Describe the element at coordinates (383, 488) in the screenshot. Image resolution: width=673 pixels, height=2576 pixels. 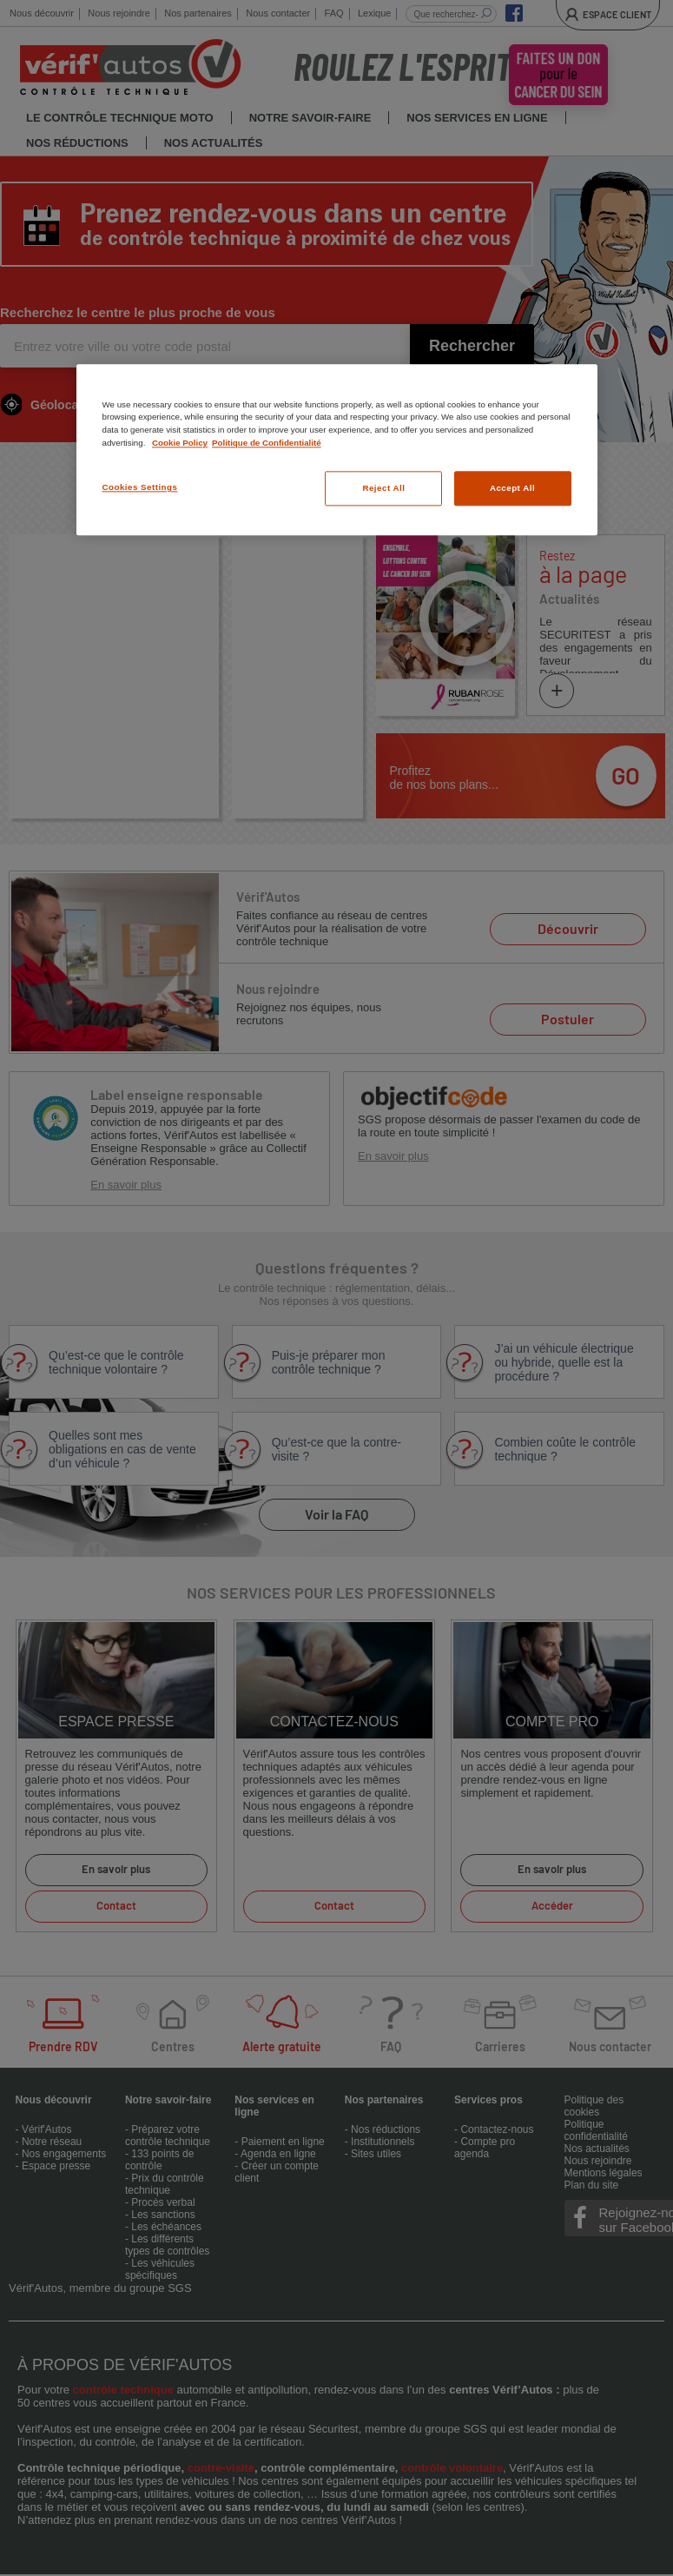
I see `Reject All` at that location.